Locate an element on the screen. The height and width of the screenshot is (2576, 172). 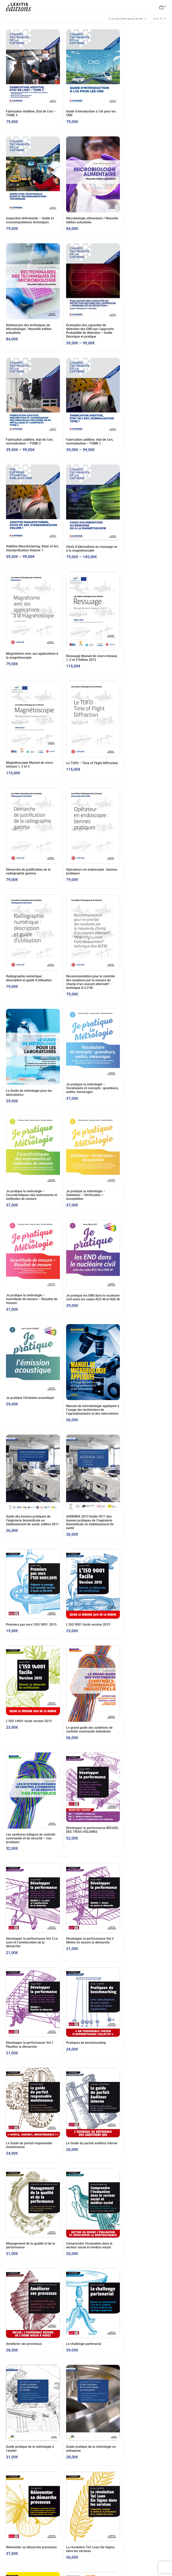
Manuel de Lutte raisonnée Contre les nuisibles en milieu industriel – Nouvelle édition is located at coordinates (141, 2122).